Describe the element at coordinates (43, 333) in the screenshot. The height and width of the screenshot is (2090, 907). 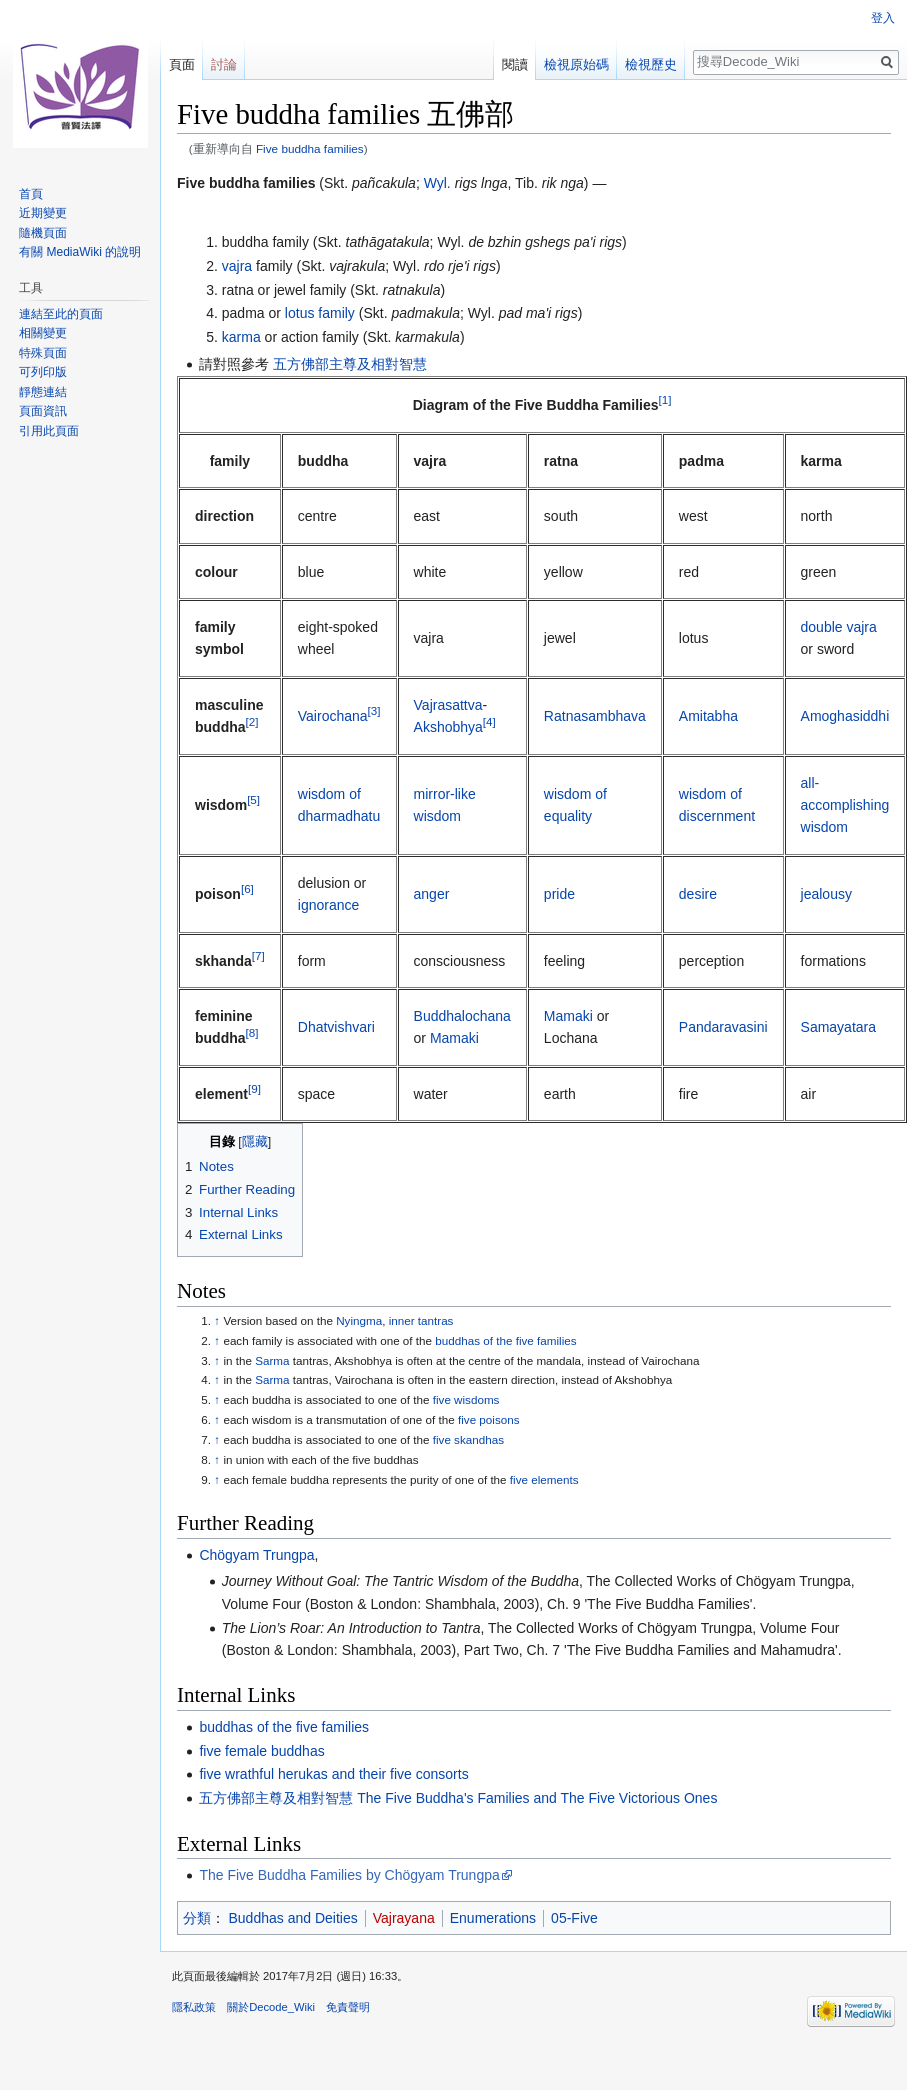
I see `相關變更` at that location.